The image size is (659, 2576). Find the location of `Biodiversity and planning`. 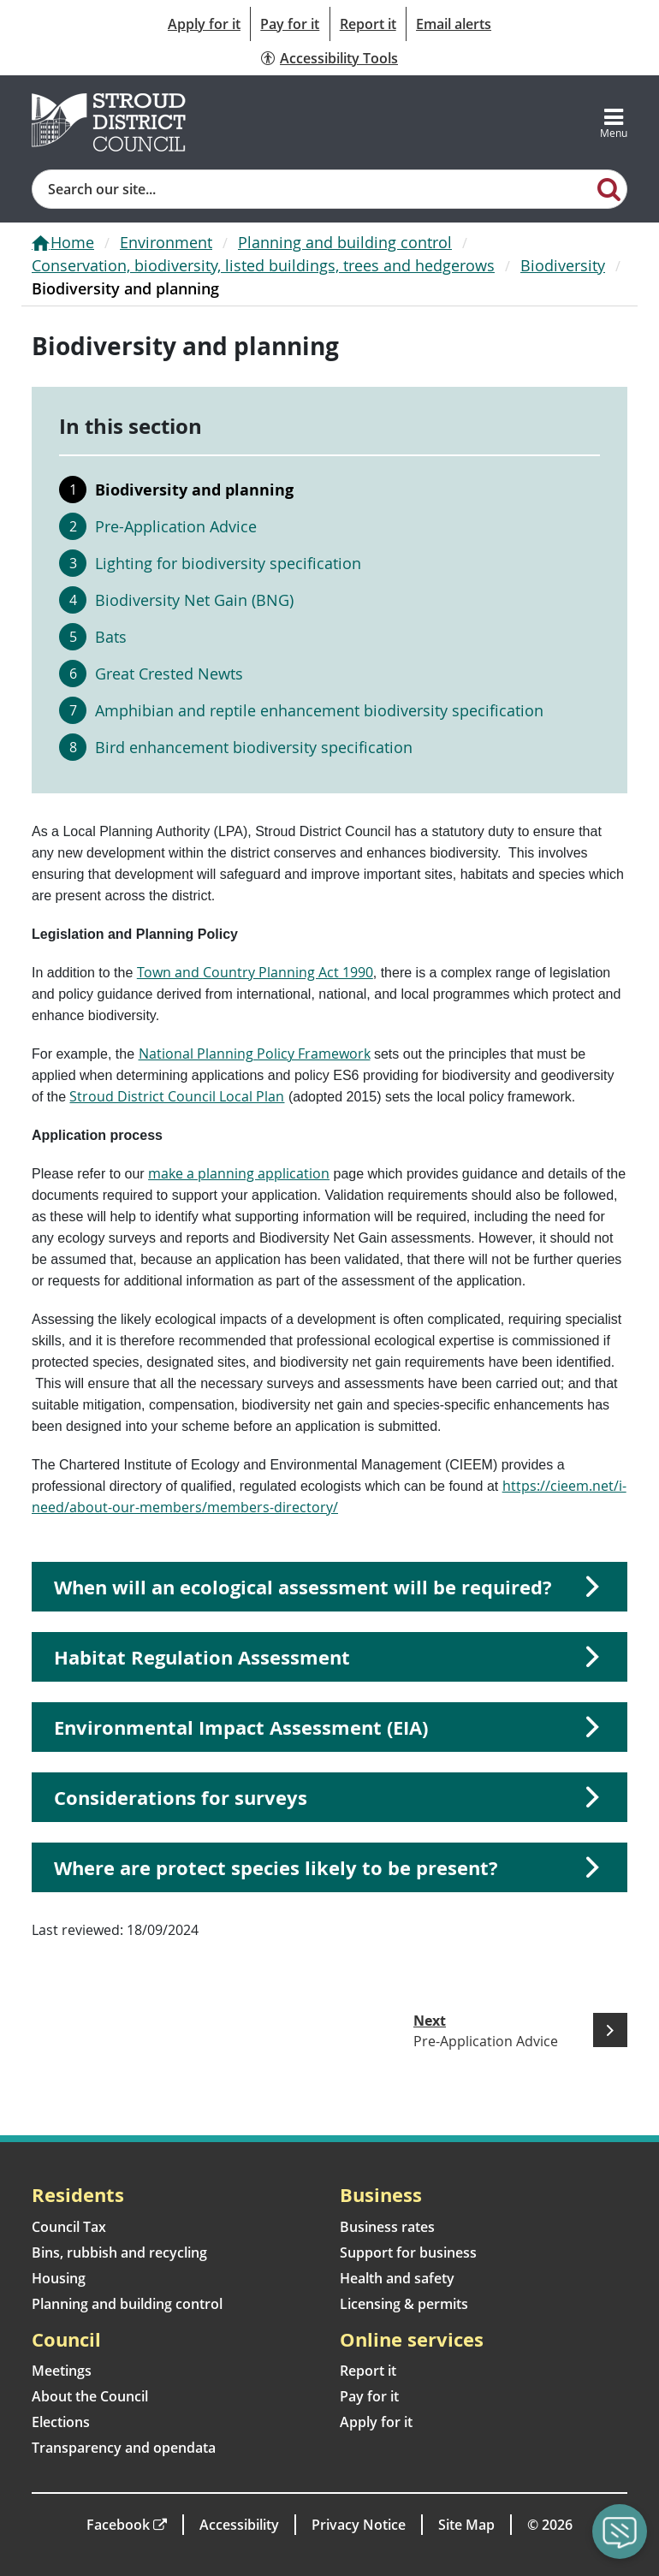

Biodiversity and planning is located at coordinates (194, 489).